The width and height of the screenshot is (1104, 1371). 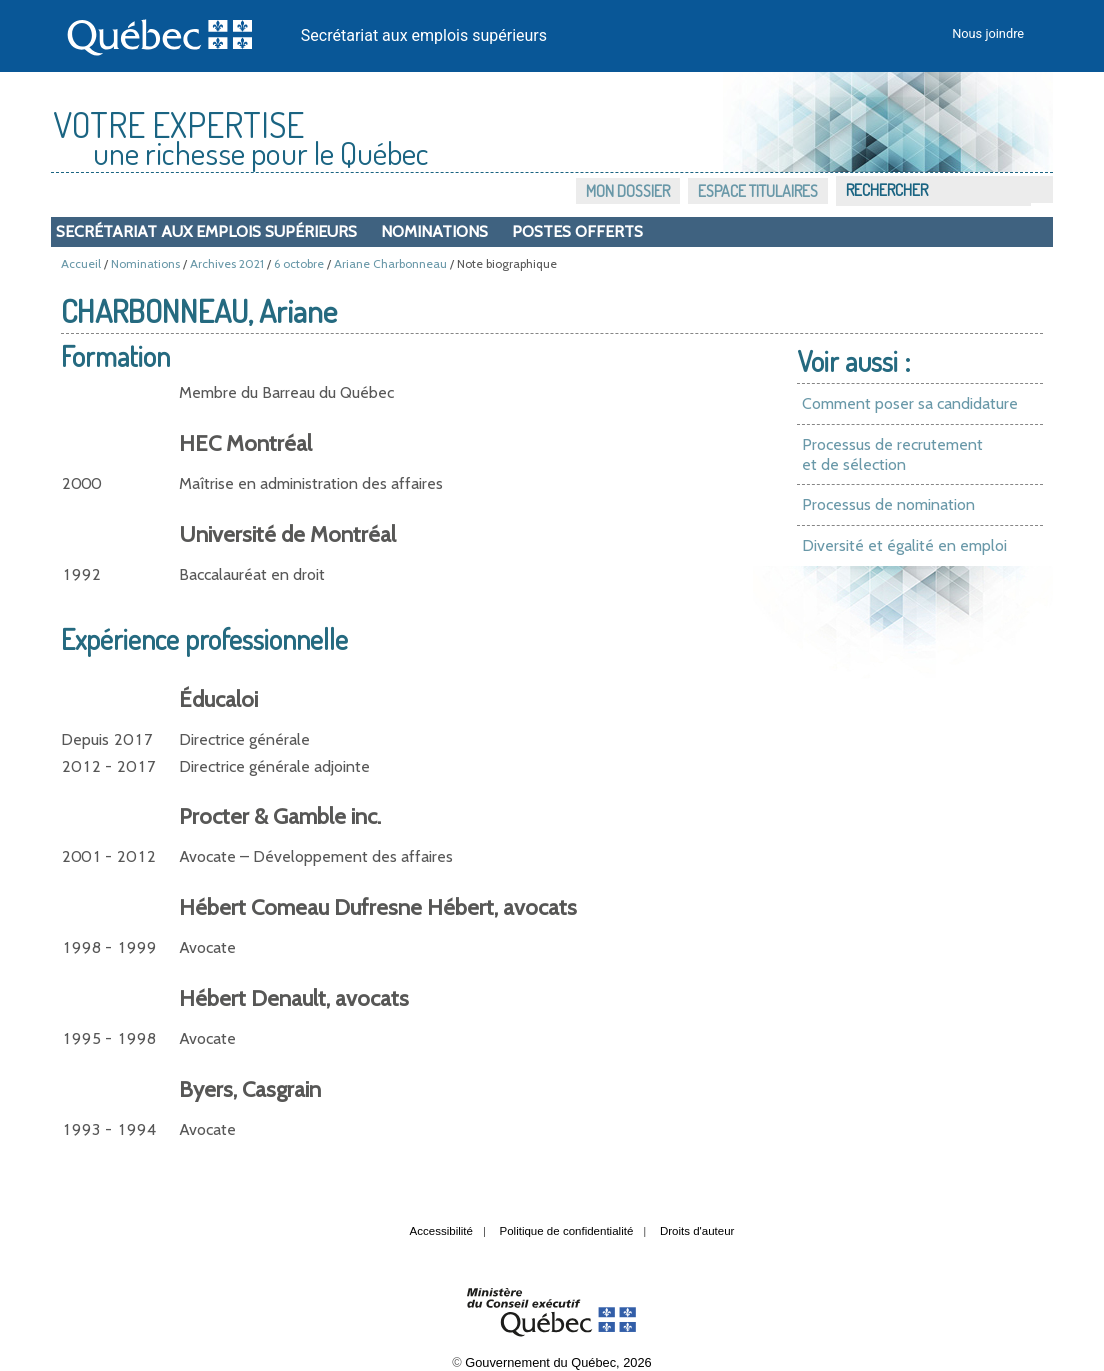 I want to click on Ariane Charbonneau, so click(x=390, y=263).